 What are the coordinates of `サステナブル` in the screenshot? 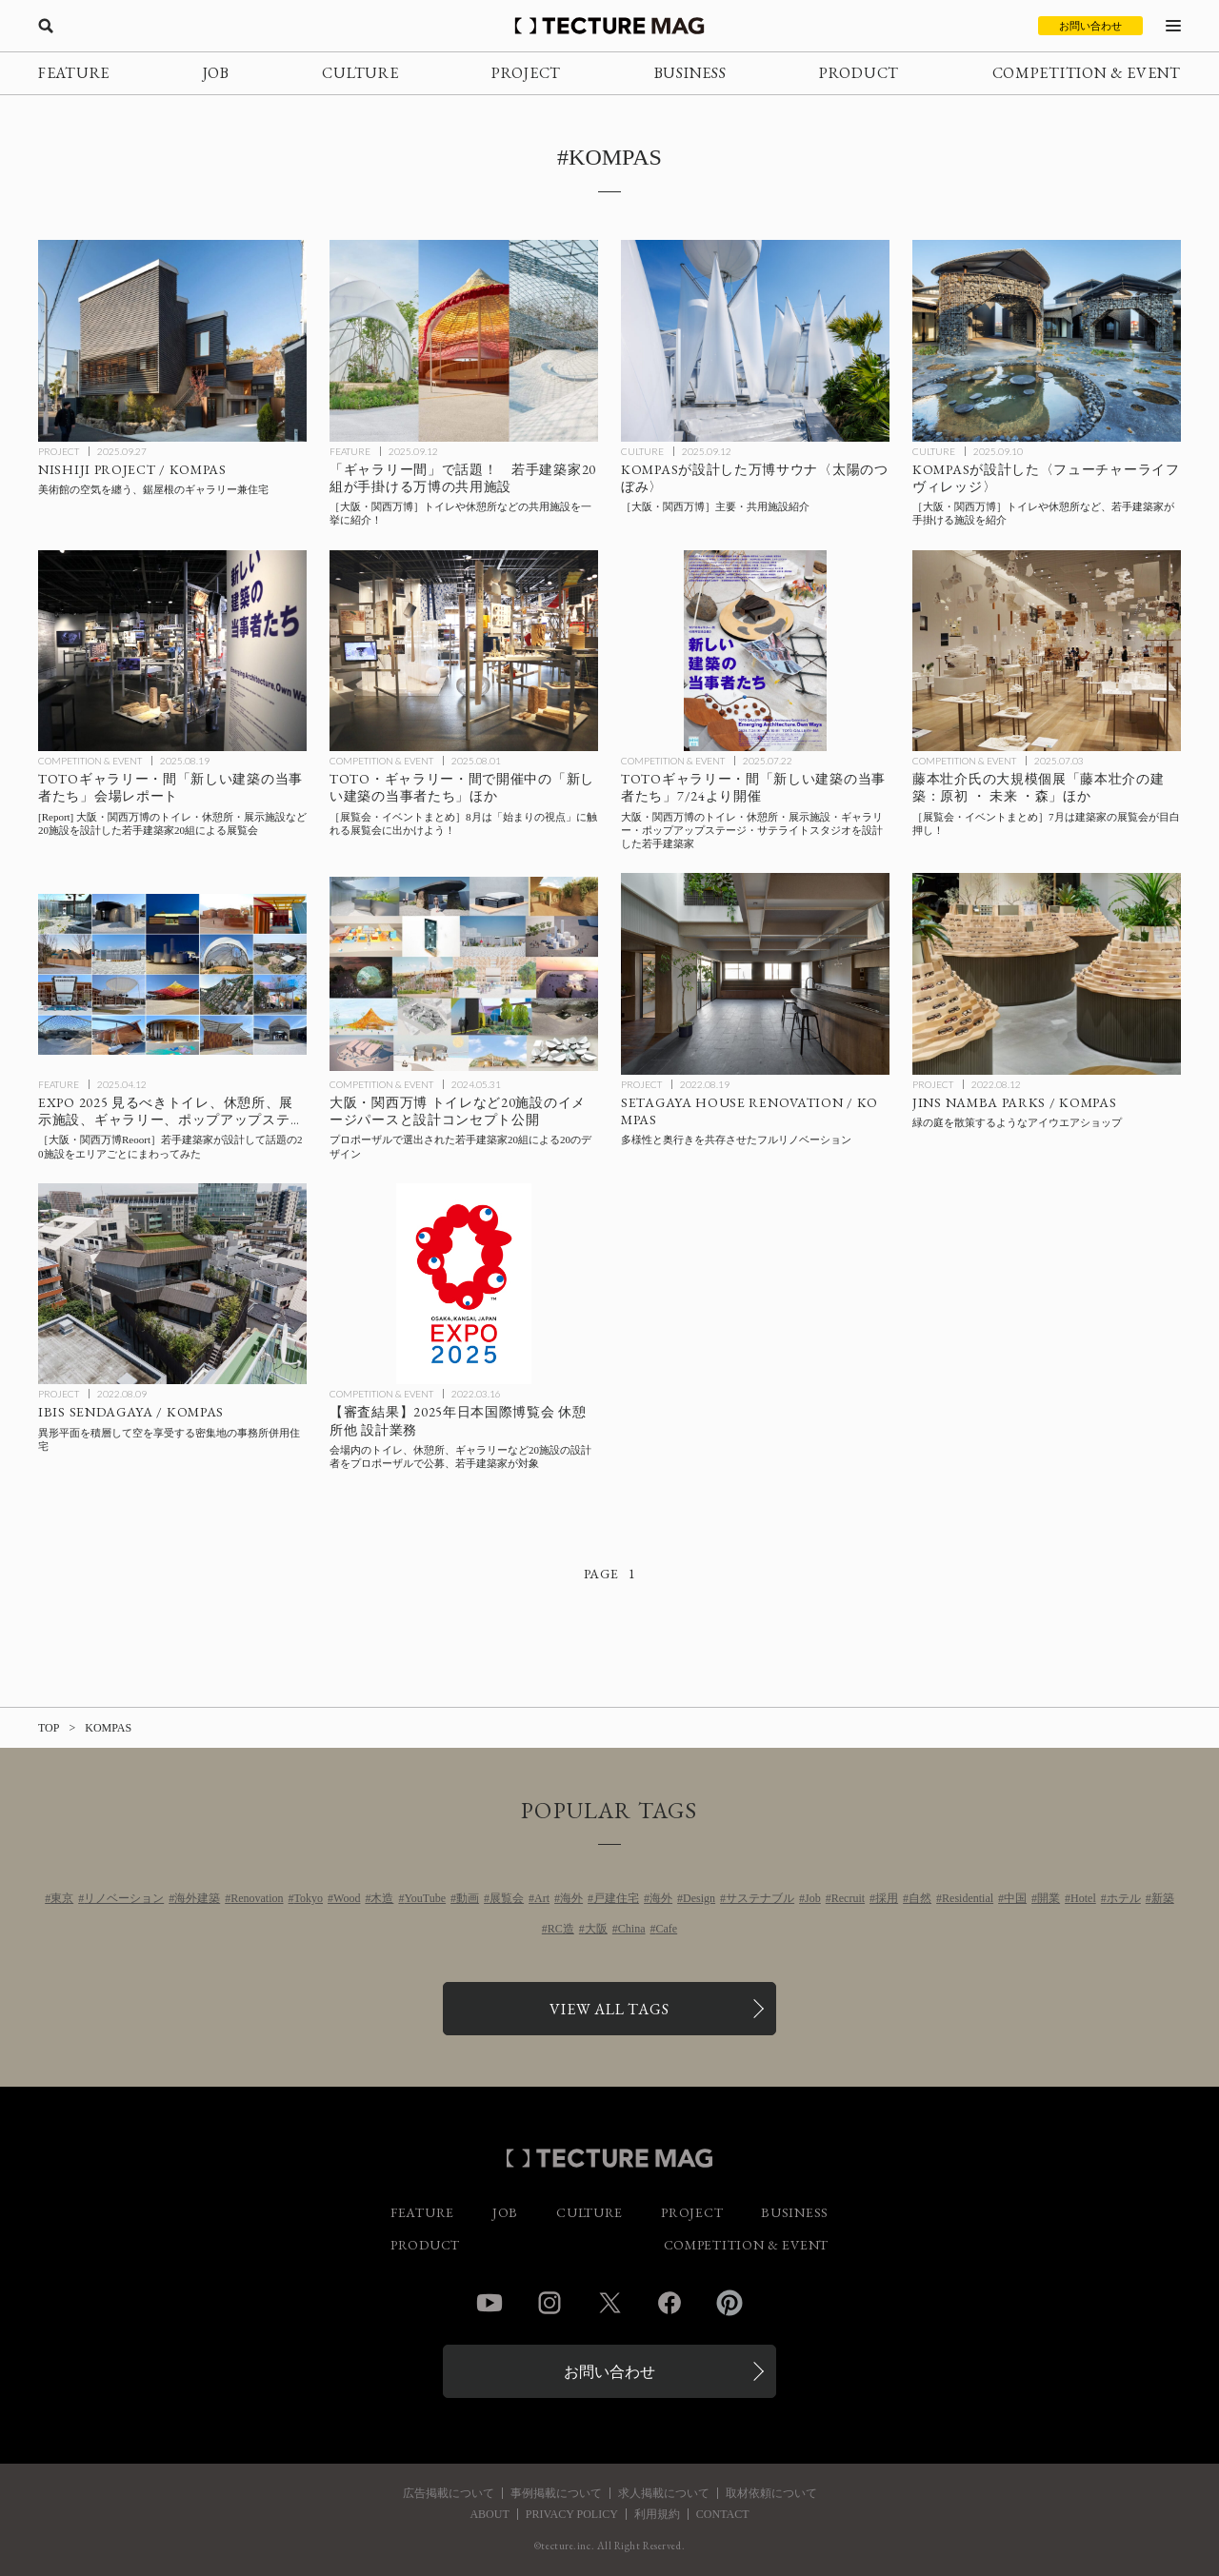 It's located at (760, 1898).